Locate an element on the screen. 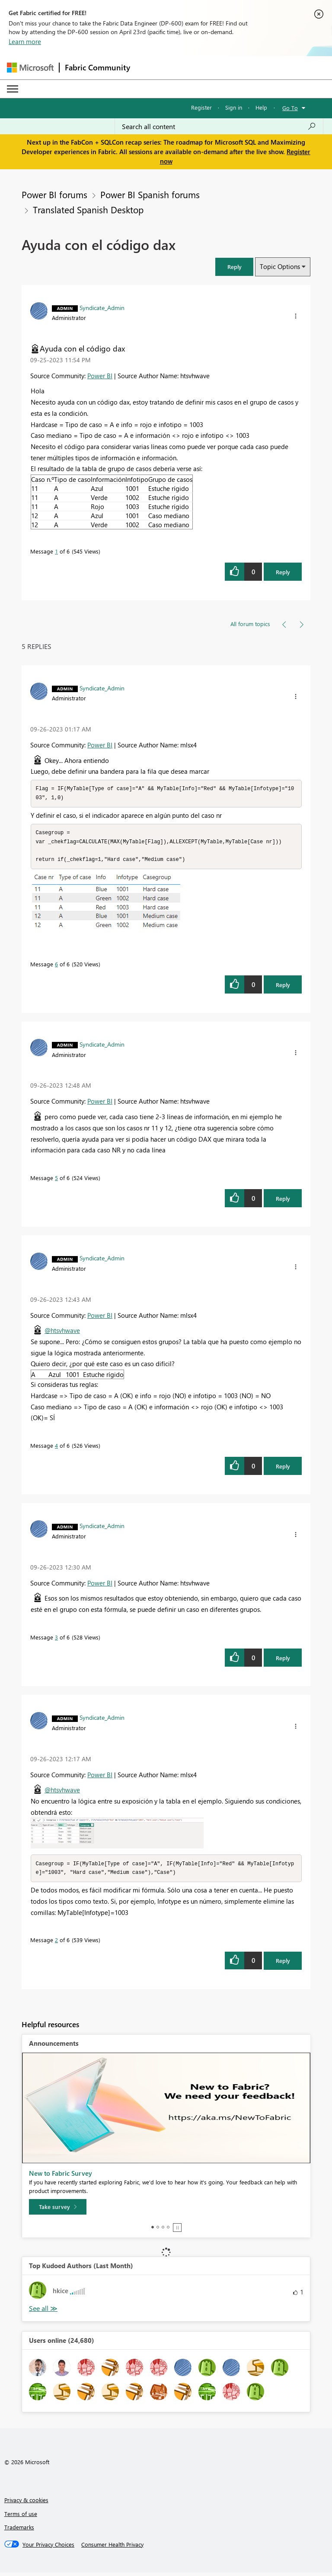 Image resolution: width=332 pixels, height=2576 pixels. 1 [Message 1 of 6] is located at coordinates (56, 551).